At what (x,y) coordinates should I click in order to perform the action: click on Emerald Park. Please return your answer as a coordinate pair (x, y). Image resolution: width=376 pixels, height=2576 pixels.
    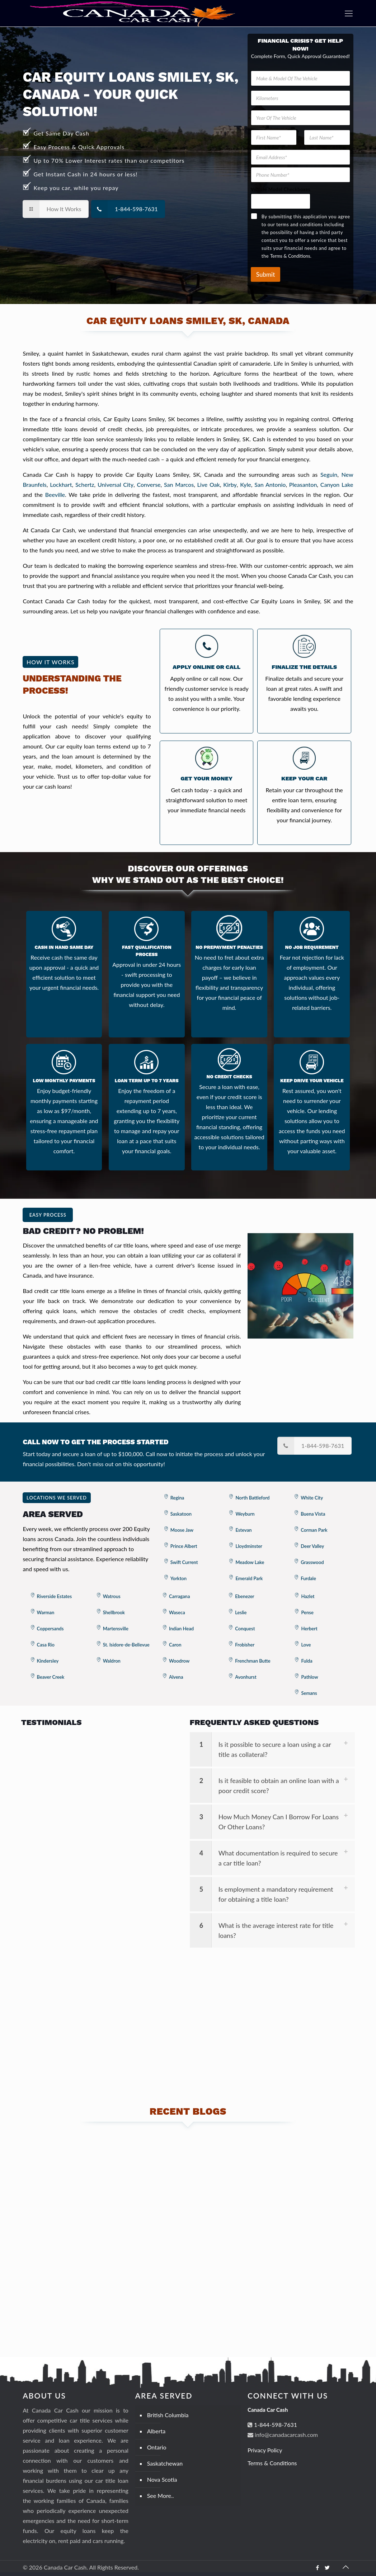
    Looking at the image, I should click on (249, 1578).